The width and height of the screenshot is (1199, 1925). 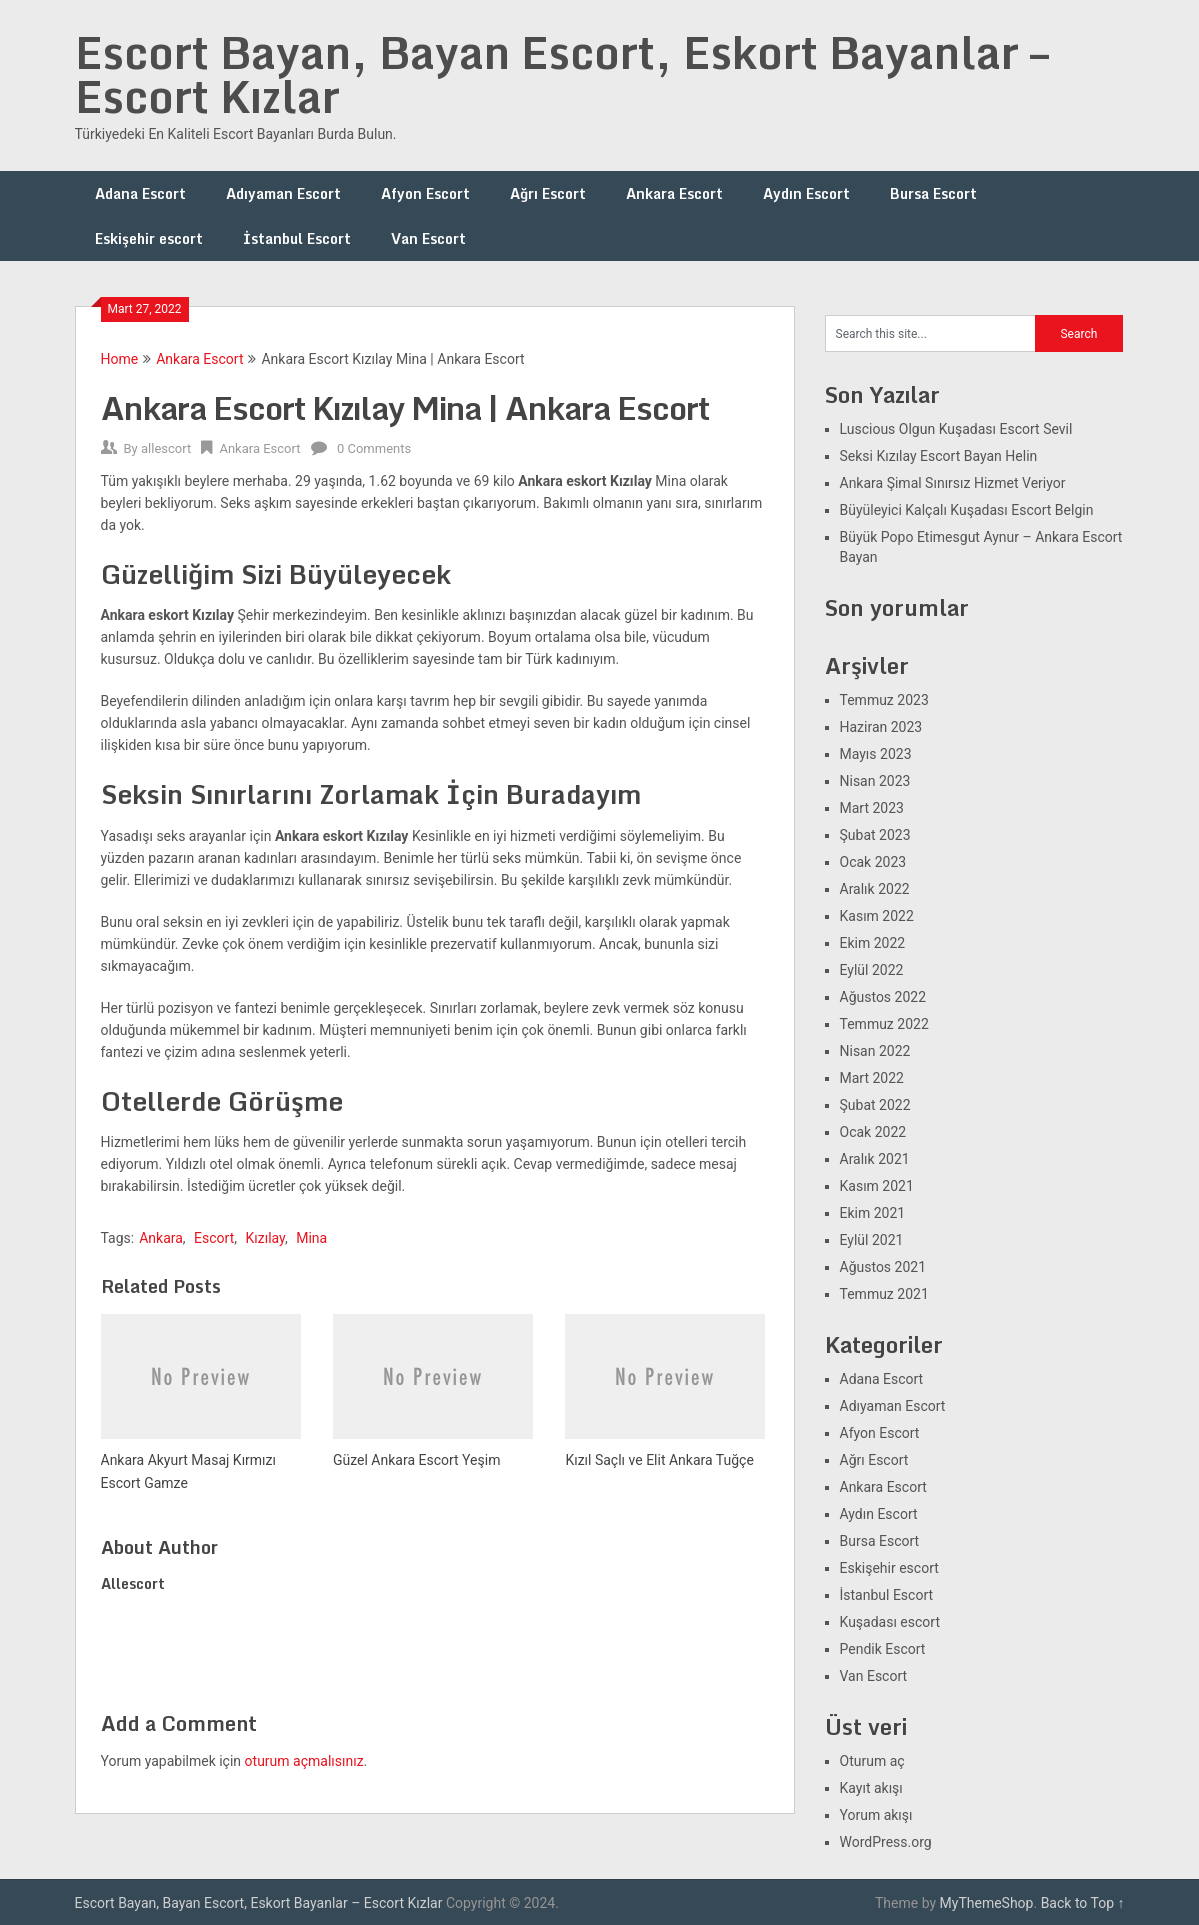 I want to click on Temmuz 2021, so click(x=884, y=1294).